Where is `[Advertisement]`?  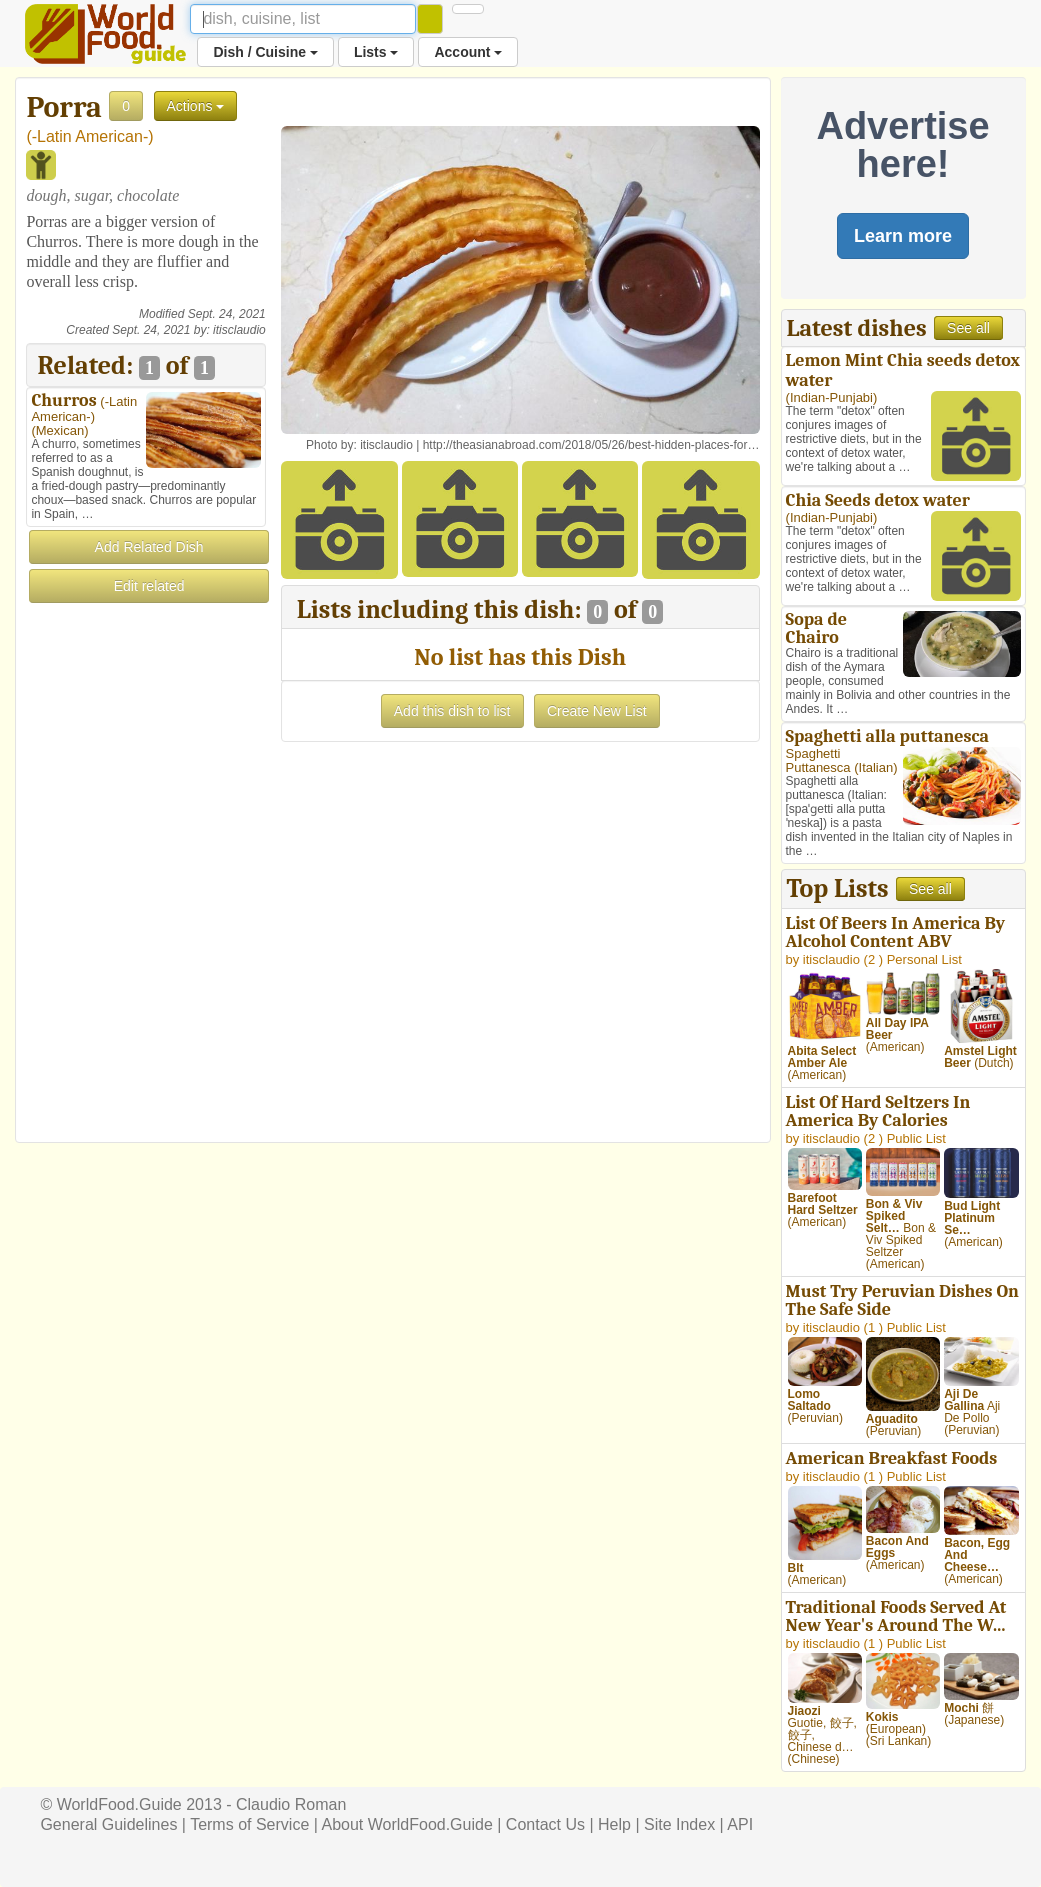 [Advertisement] is located at coordinates (145, 906).